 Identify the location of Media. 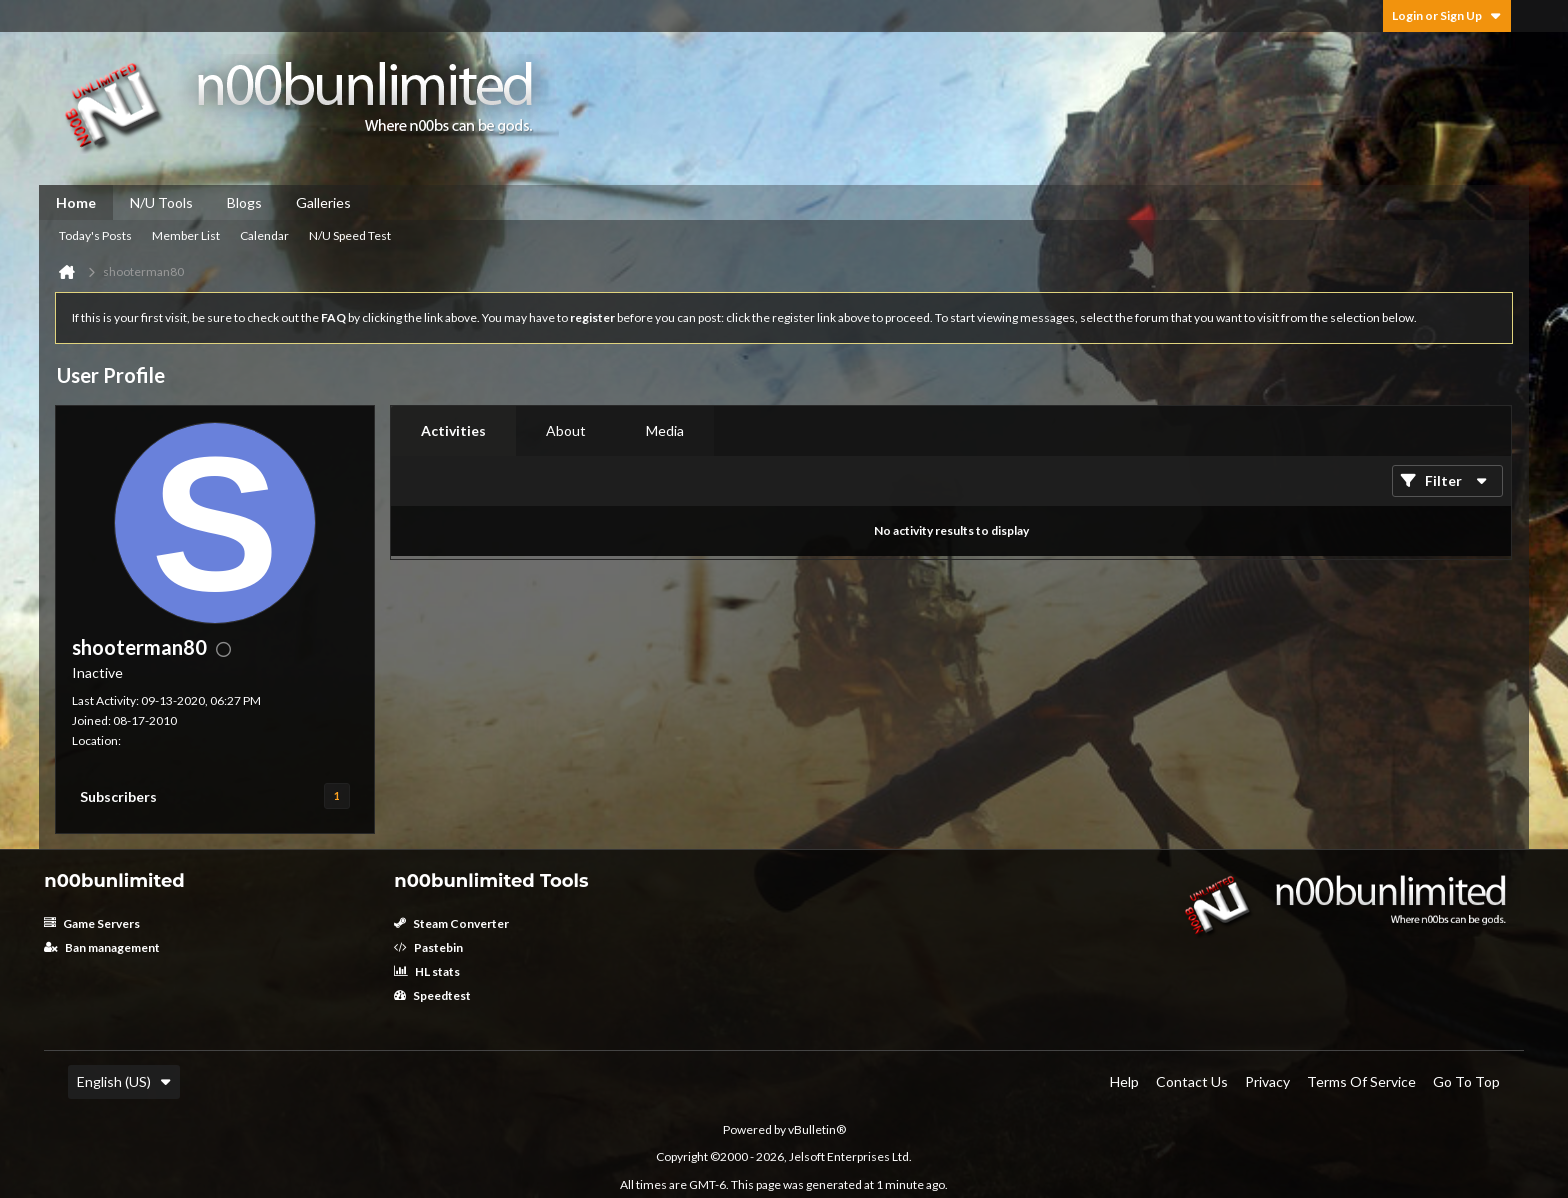
(665, 430).